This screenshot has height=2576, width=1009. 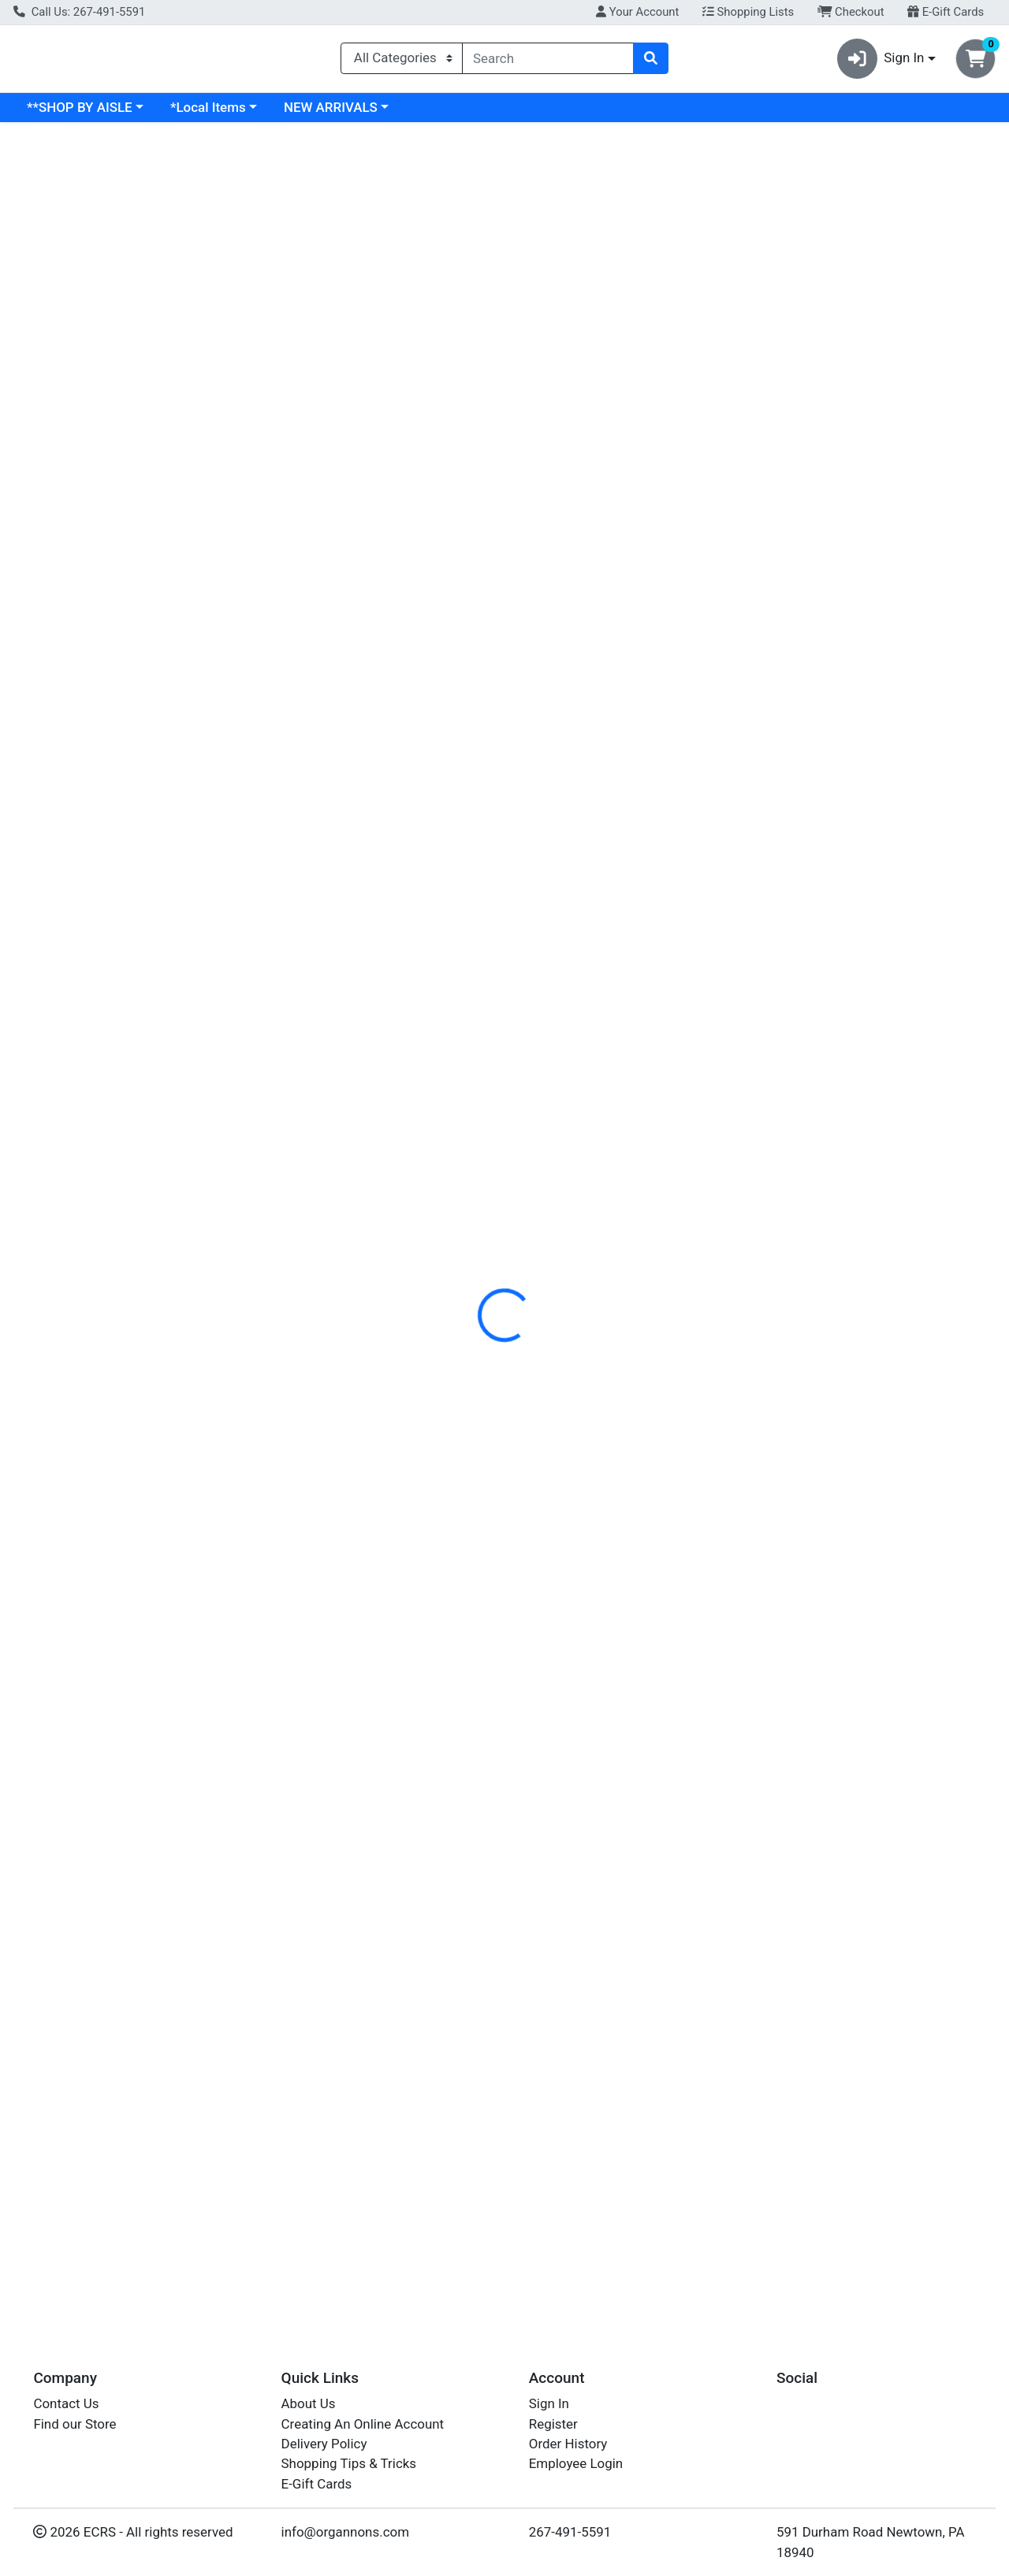 What do you see at coordinates (464, 361) in the screenshot?
I see `[tab]` at bounding box center [464, 361].